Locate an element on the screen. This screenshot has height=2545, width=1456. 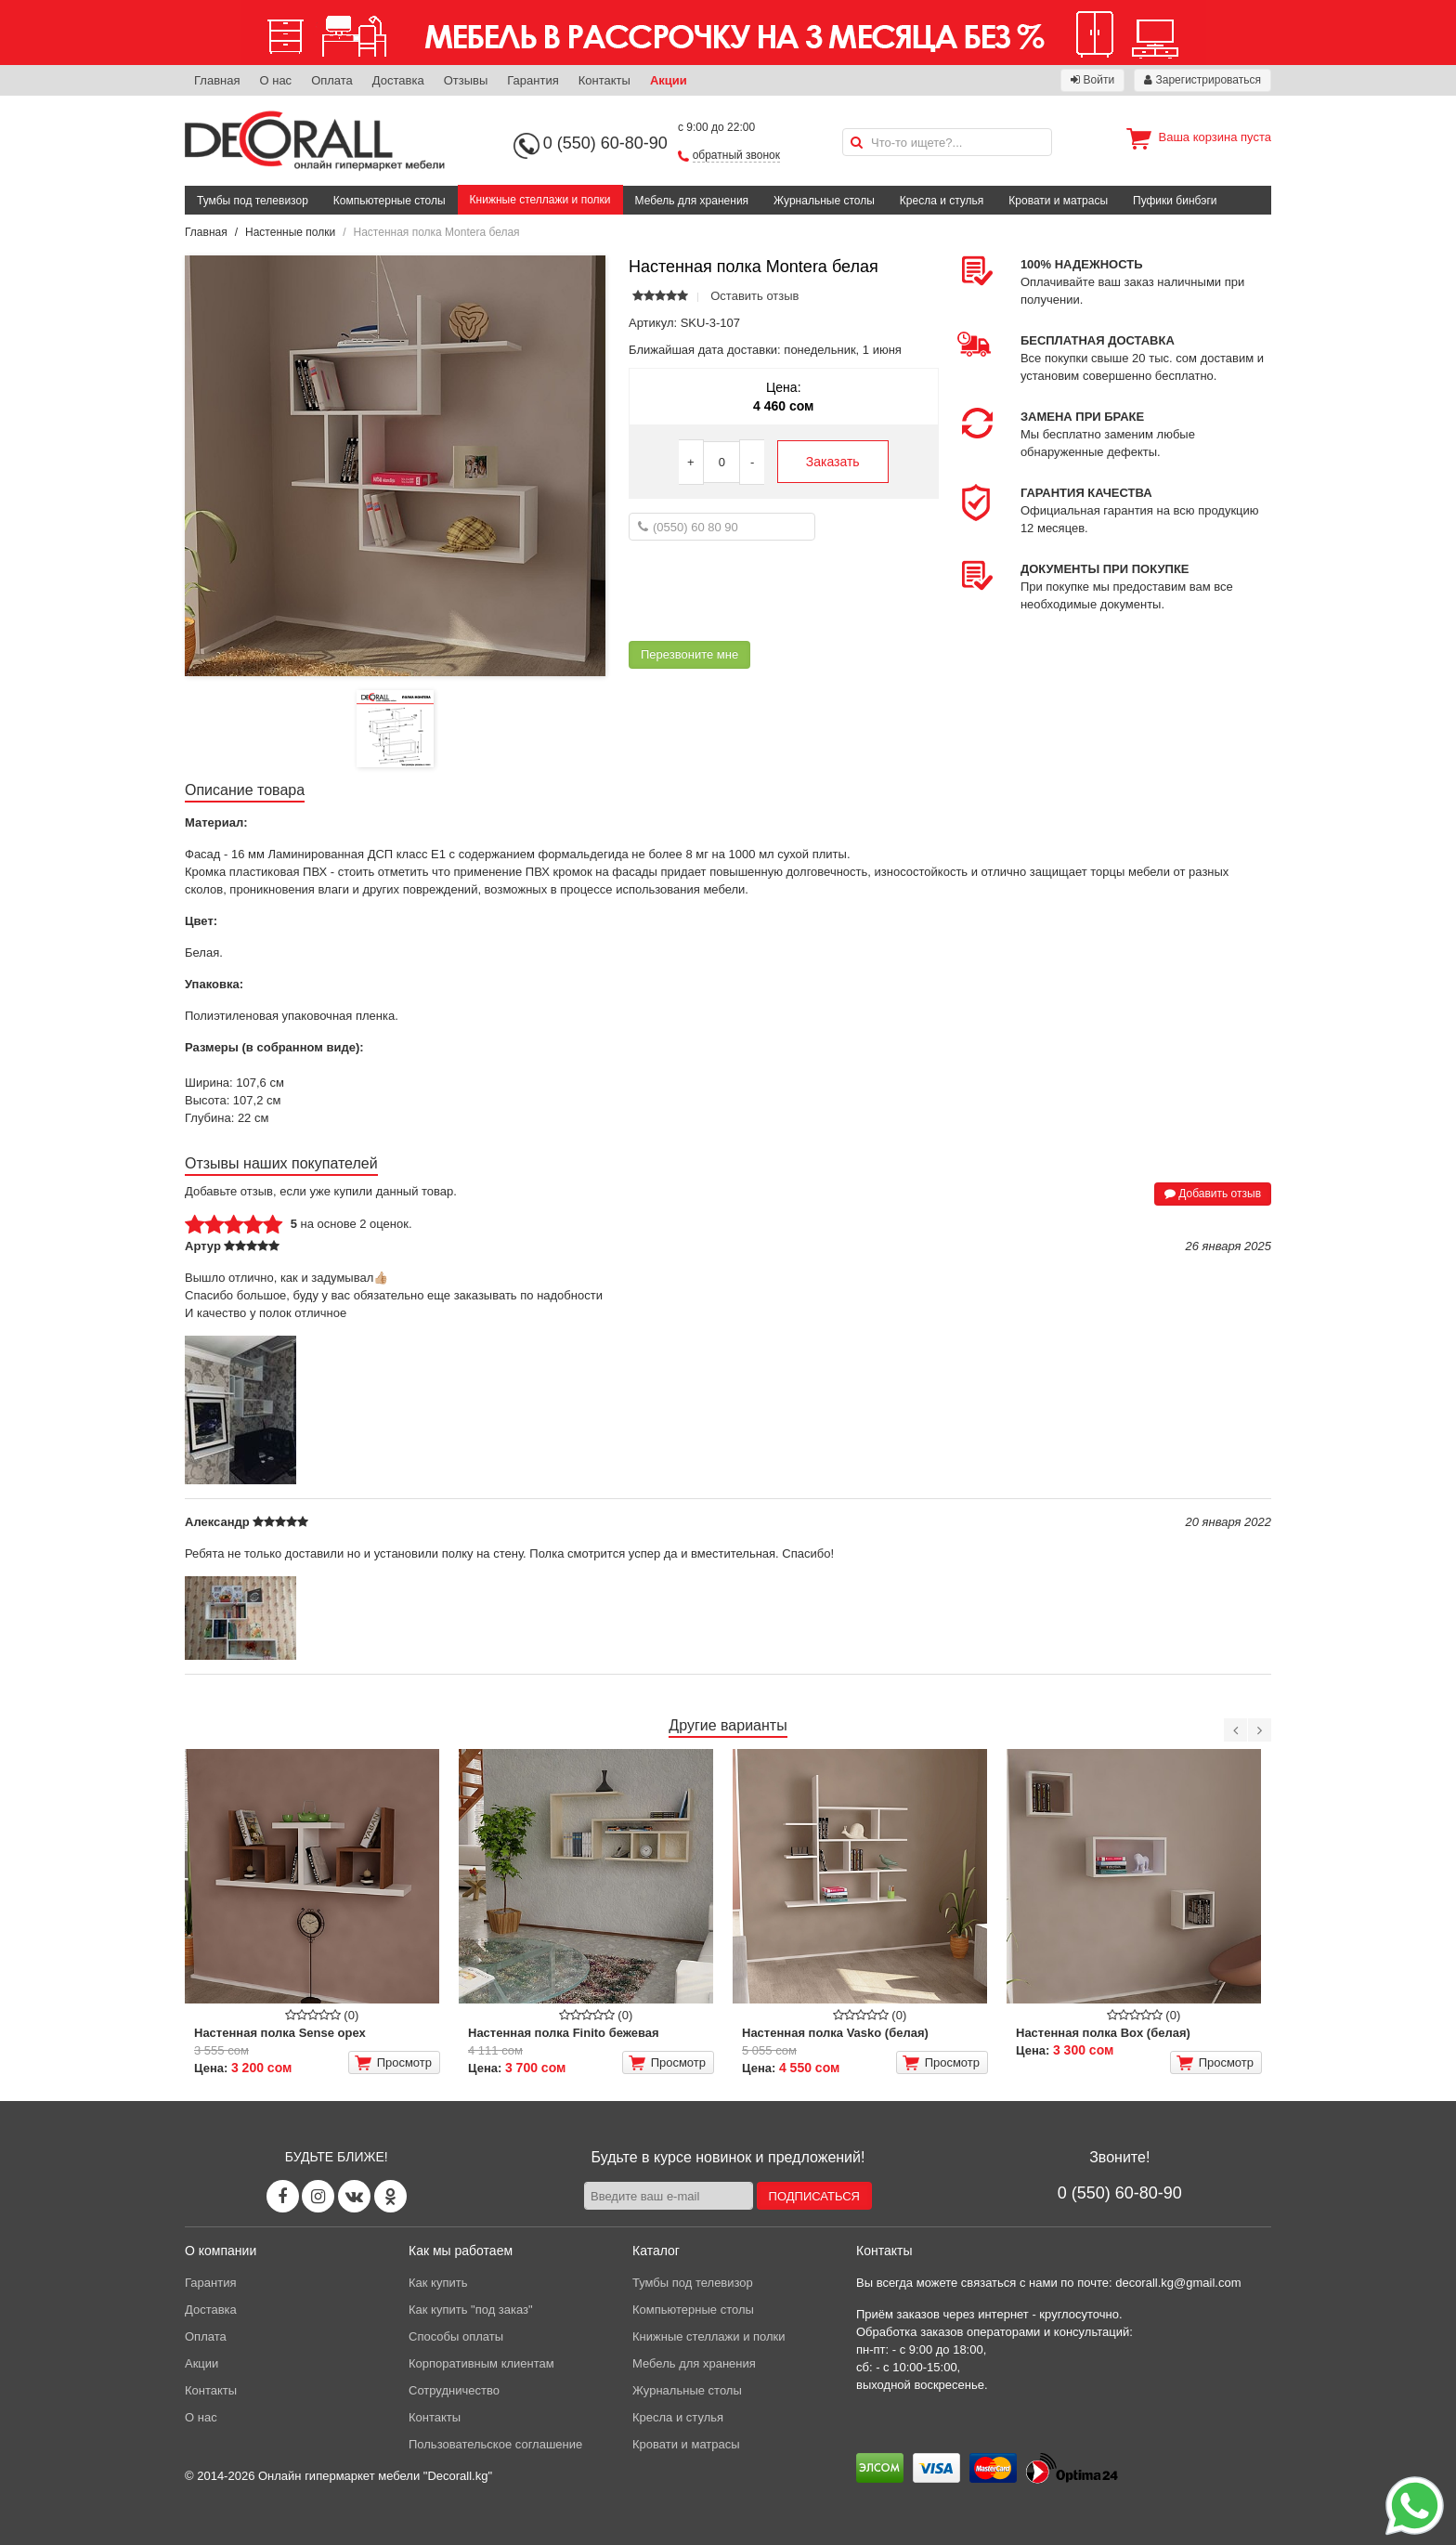
Настенная полка Box (белая) is located at coordinates (1103, 2033).